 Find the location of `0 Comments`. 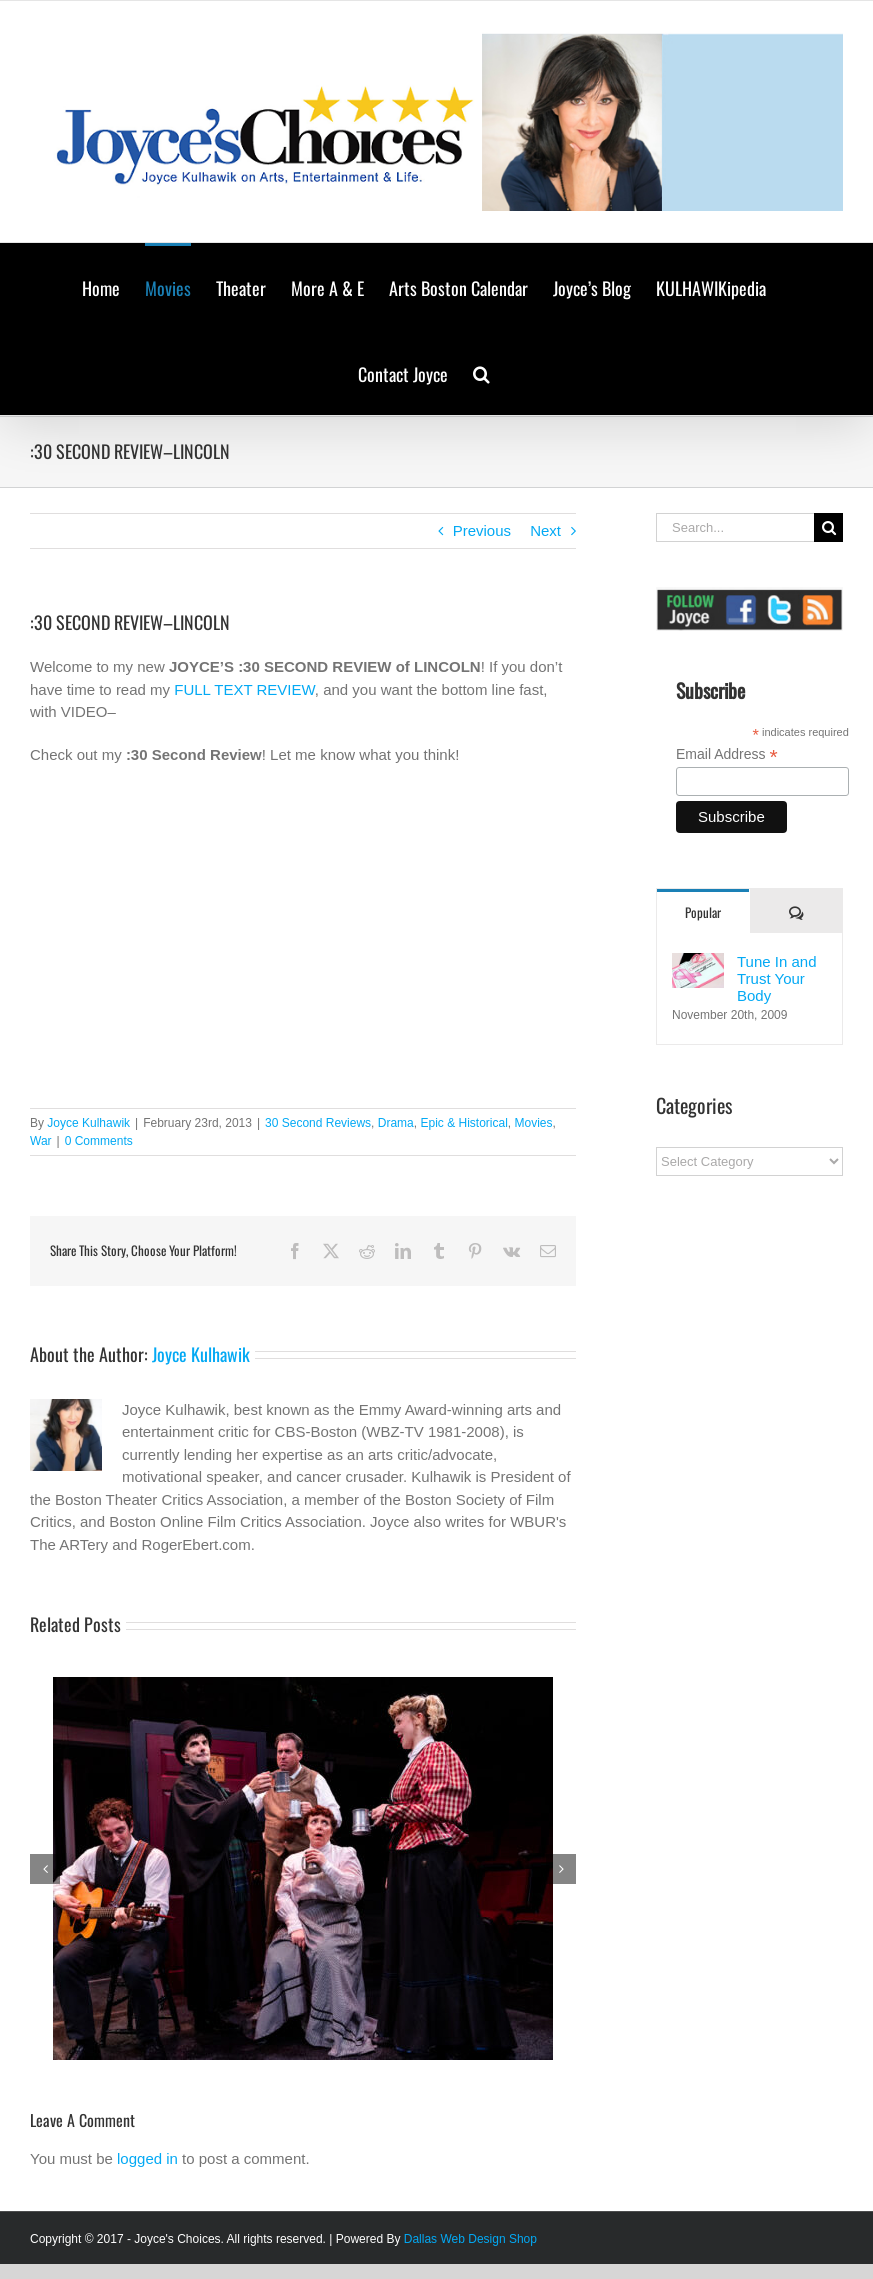

0 Comments is located at coordinates (99, 1141).